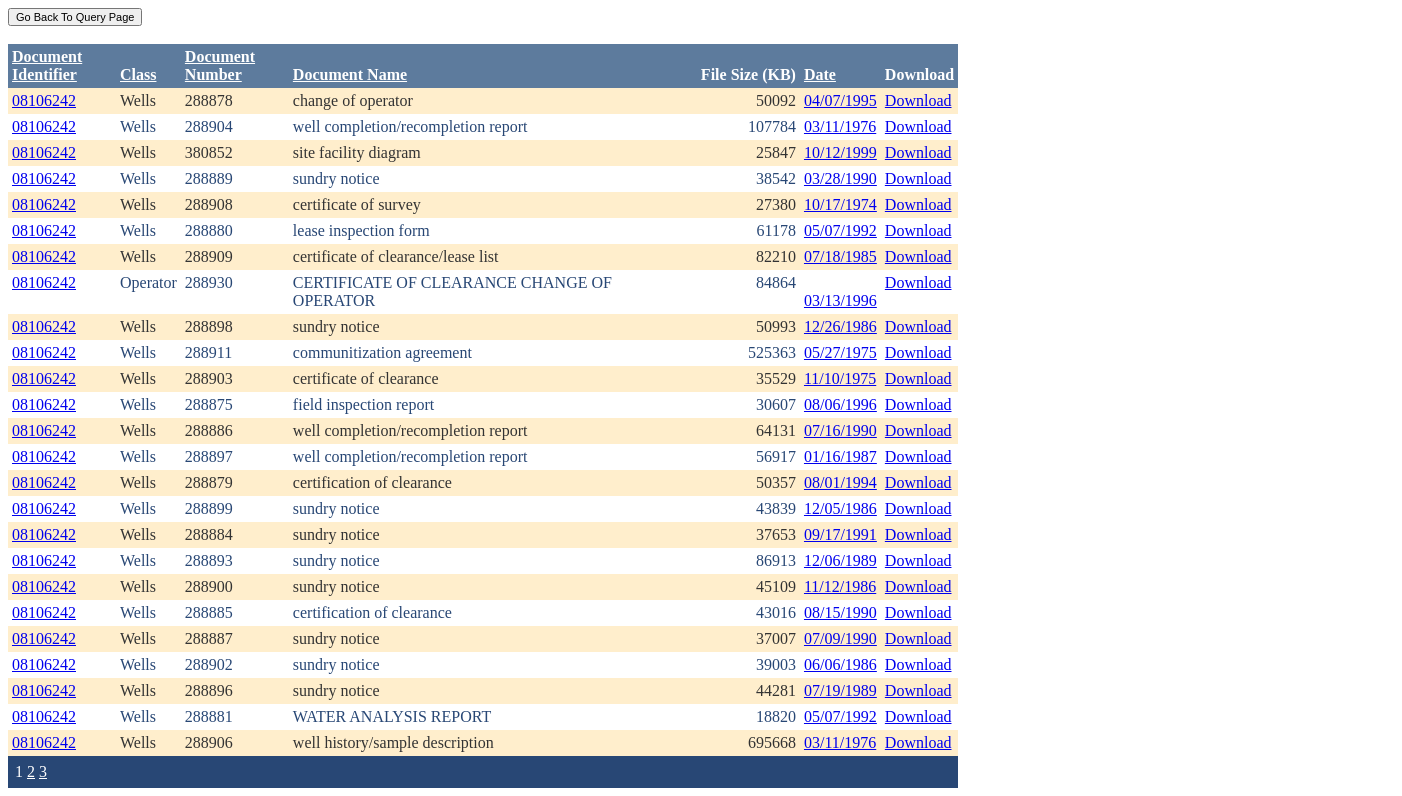 The width and height of the screenshot is (1402, 796). Describe the element at coordinates (138, 74) in the screenshot. I see `Class` at that location.